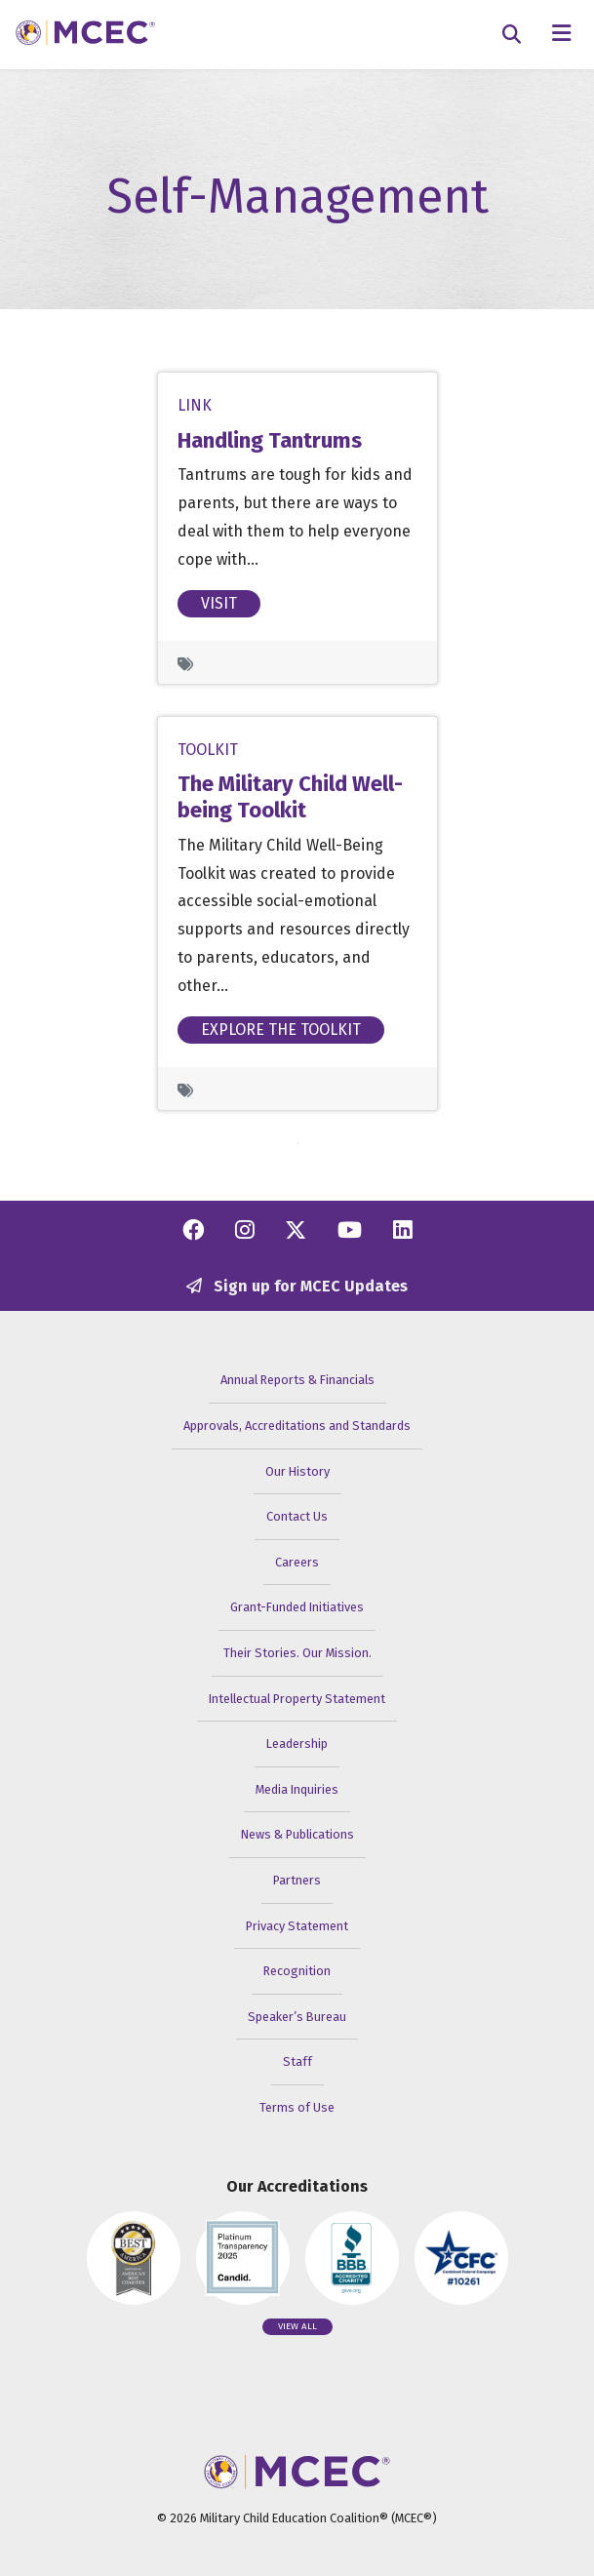  Describe the element at coordinates (297, 1607) in the screenshot. I see `Grant-Funded Initiatives` at that location.